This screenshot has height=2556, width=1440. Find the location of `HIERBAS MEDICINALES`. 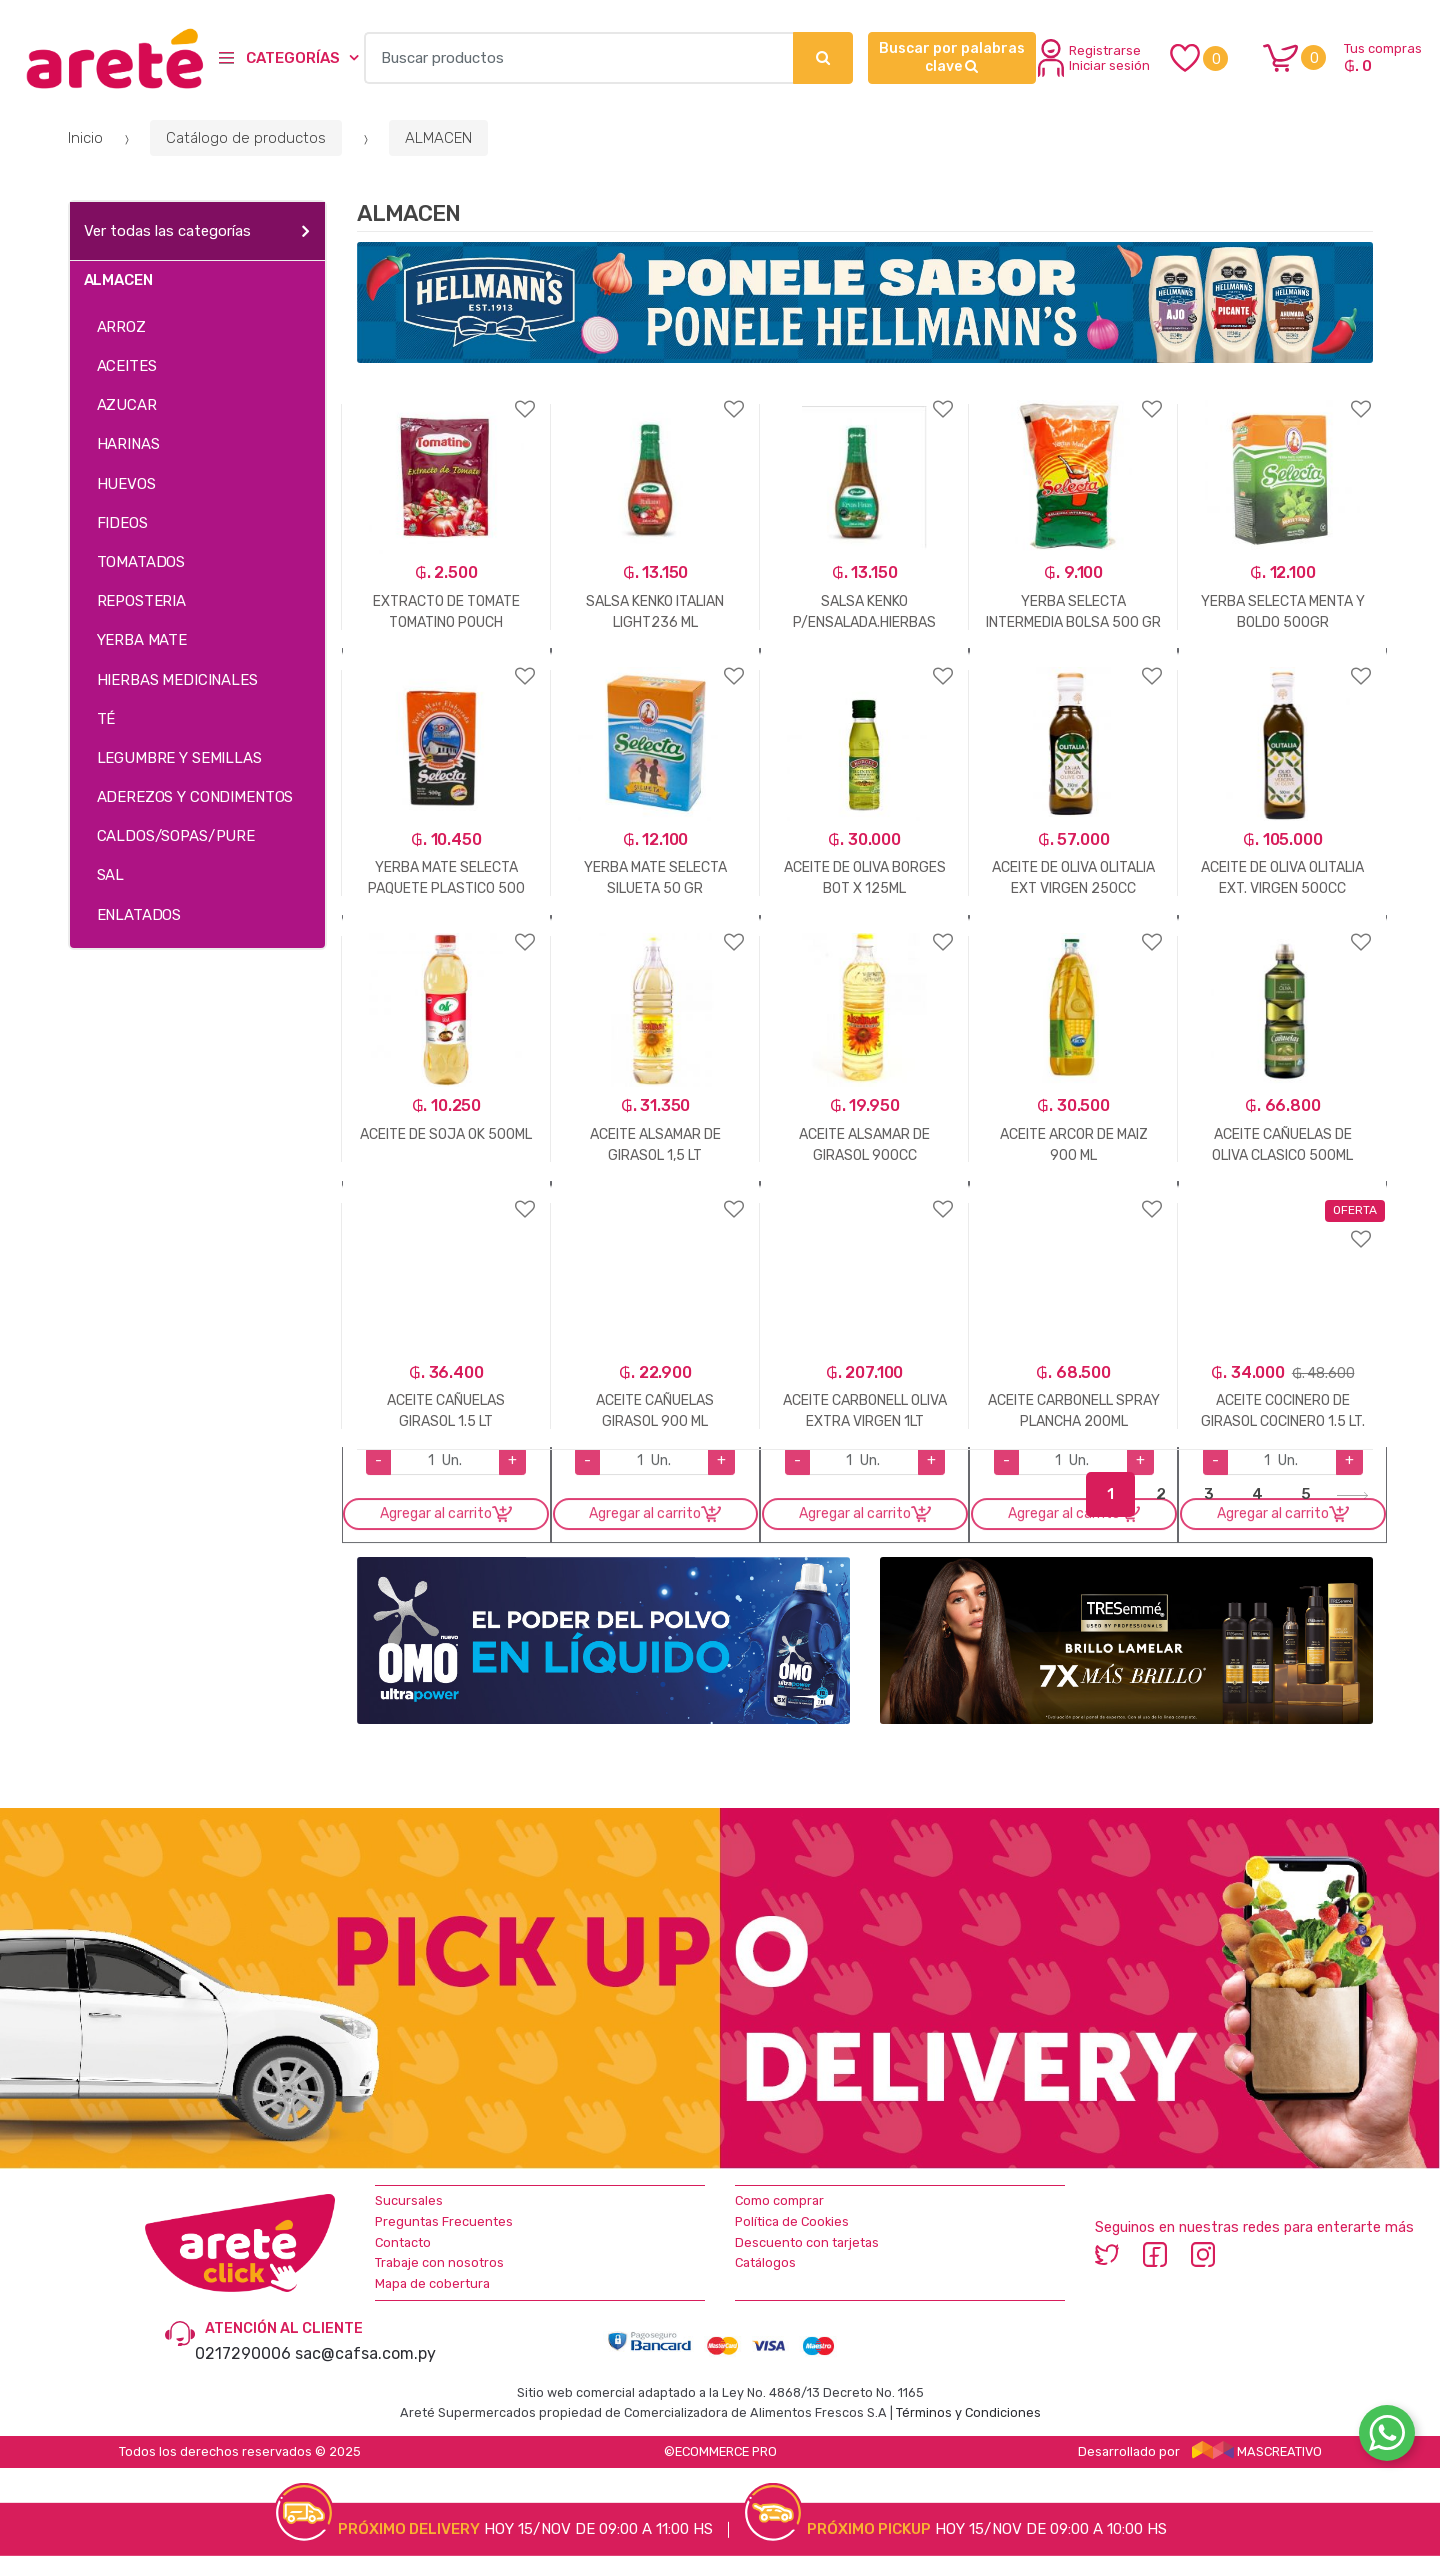

HIERBAS MEDICINALES is located at coordinates (177, 680).